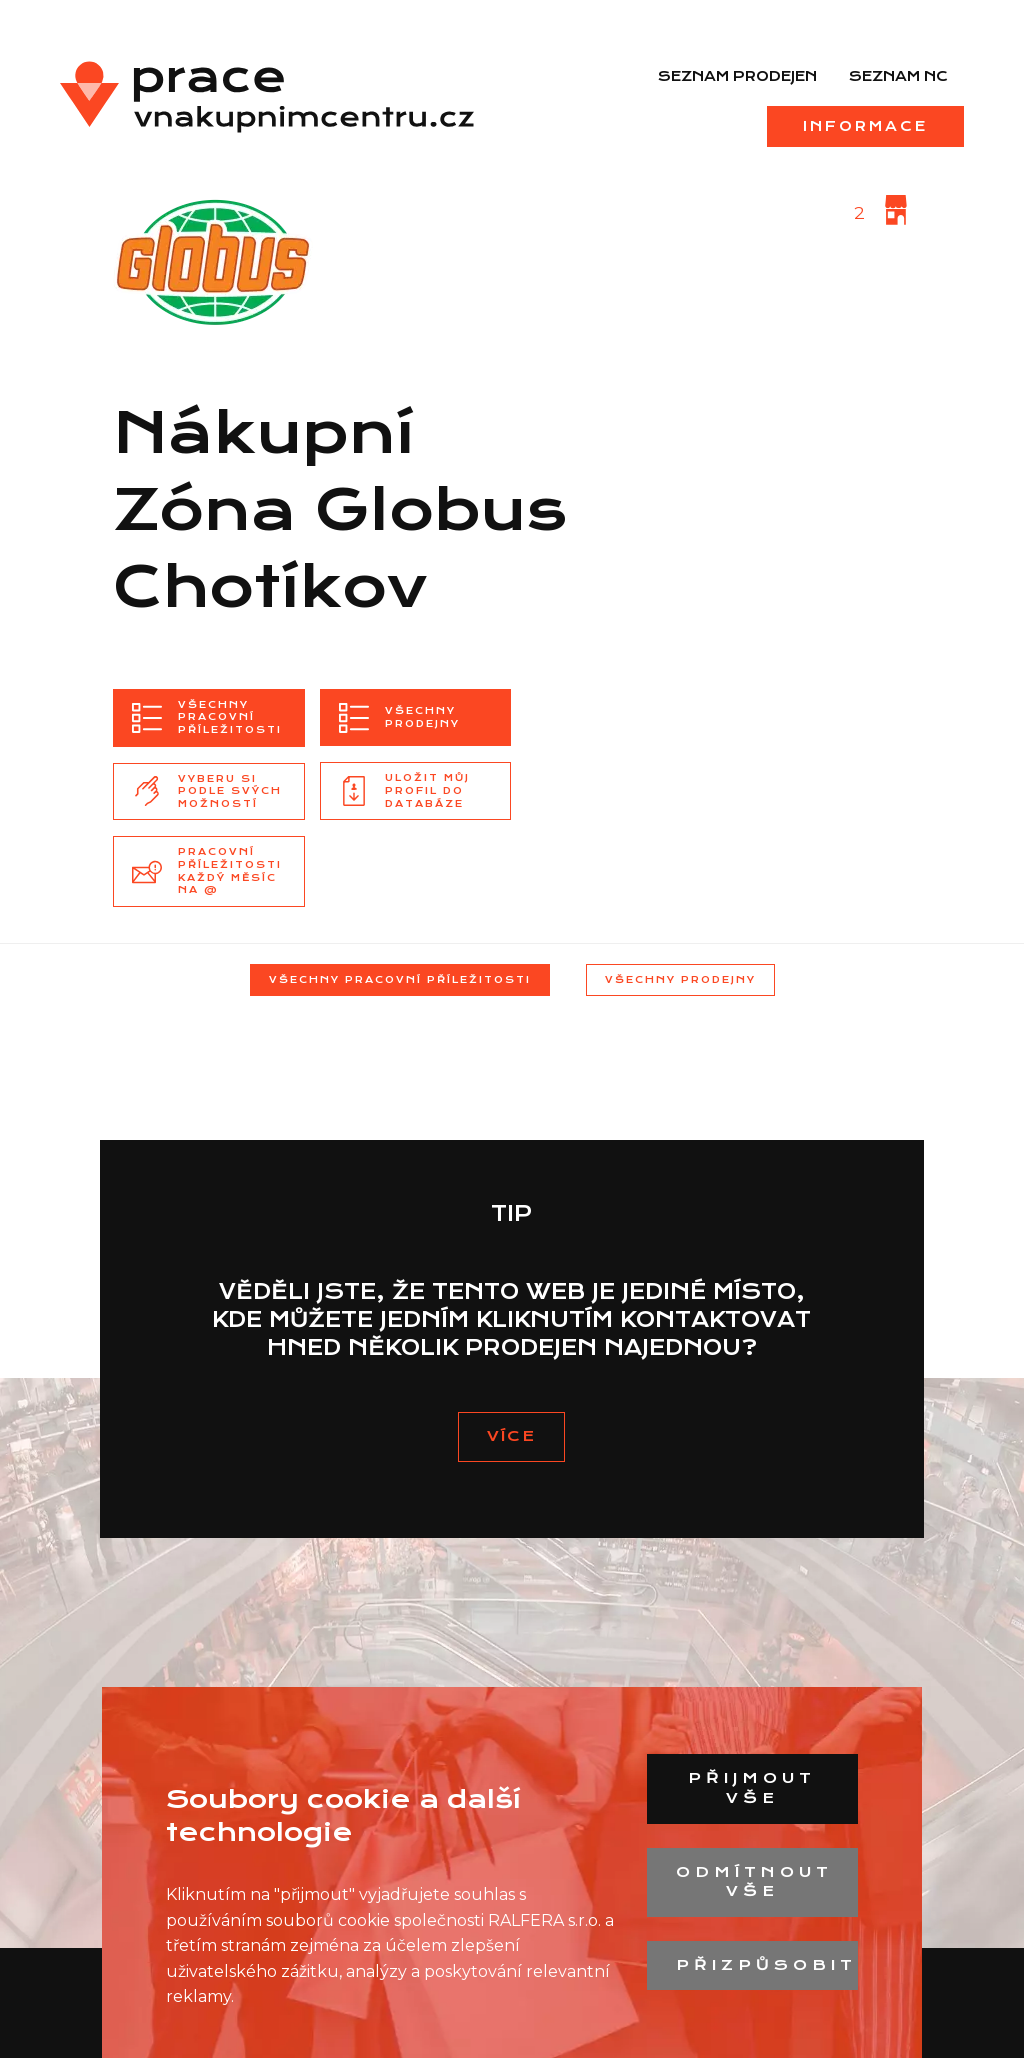 This screenshot has height=2058, width=1024. I want to click on Seznam NC [menuitem], so click(898, 76).